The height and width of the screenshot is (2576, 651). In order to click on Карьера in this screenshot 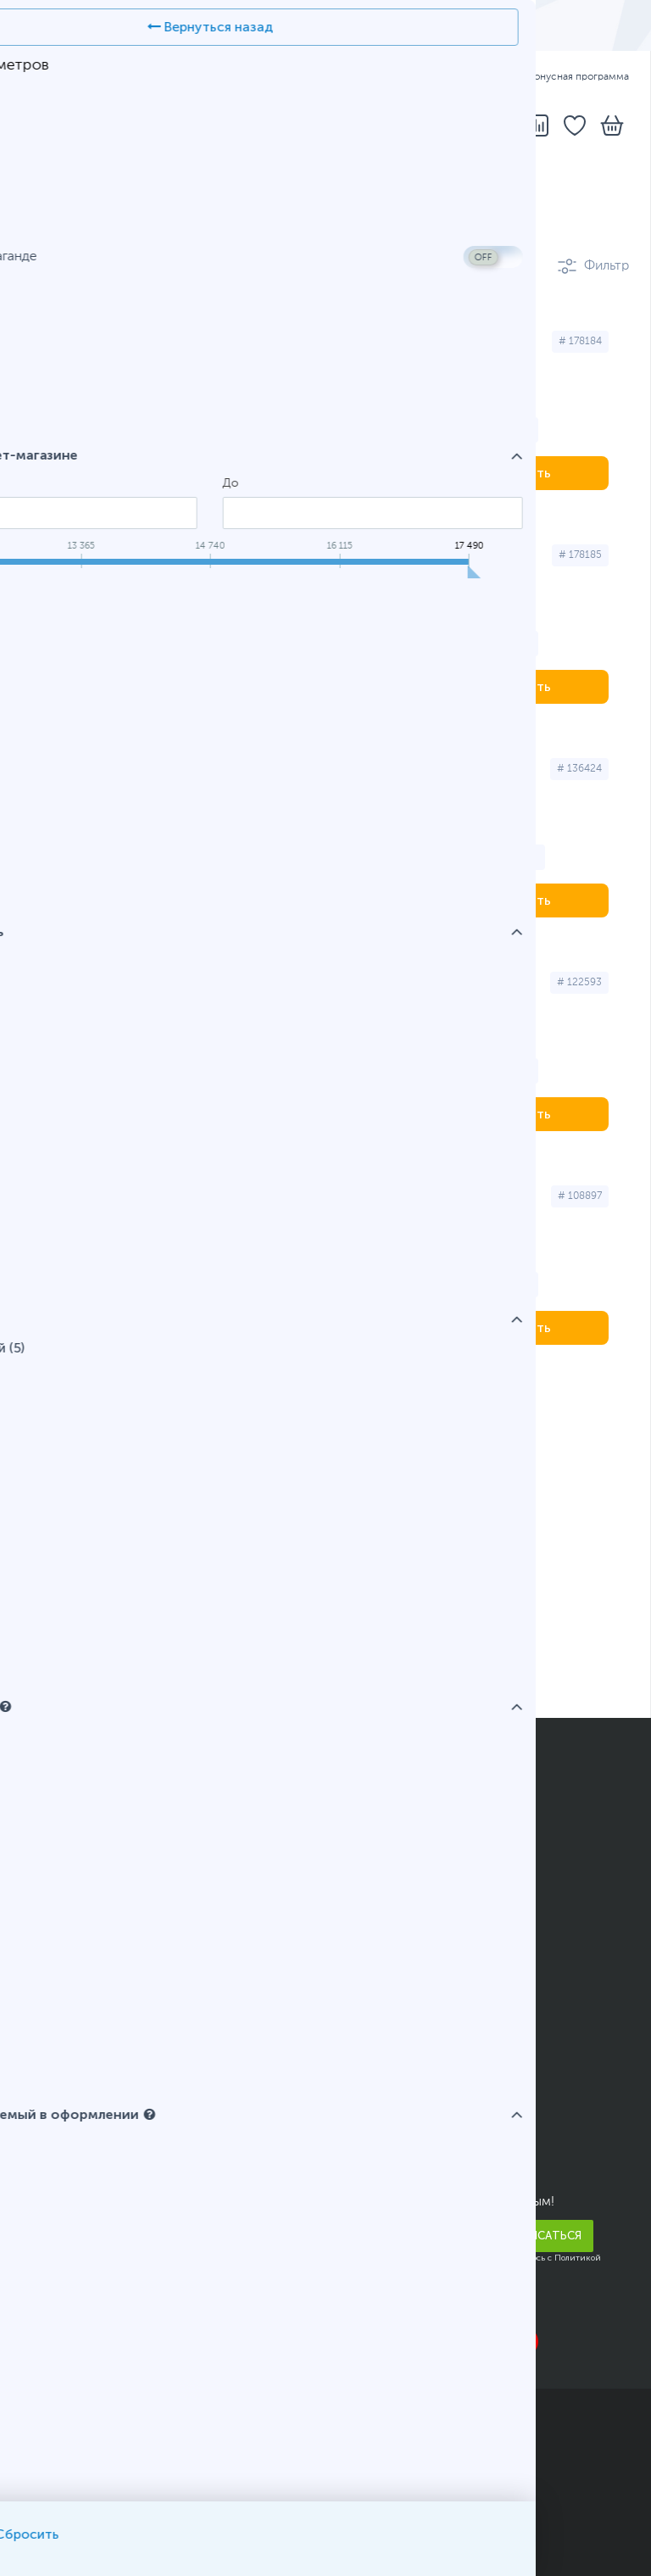, I will do `click(46, 2288)`.